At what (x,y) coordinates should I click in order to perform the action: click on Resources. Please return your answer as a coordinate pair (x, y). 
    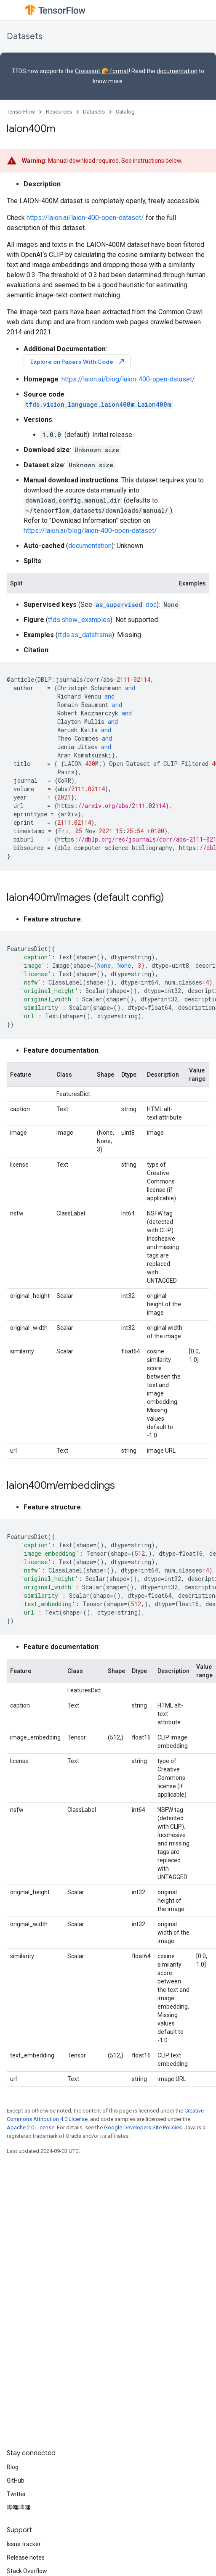
    Looking at the image, I should click on (59, 112).